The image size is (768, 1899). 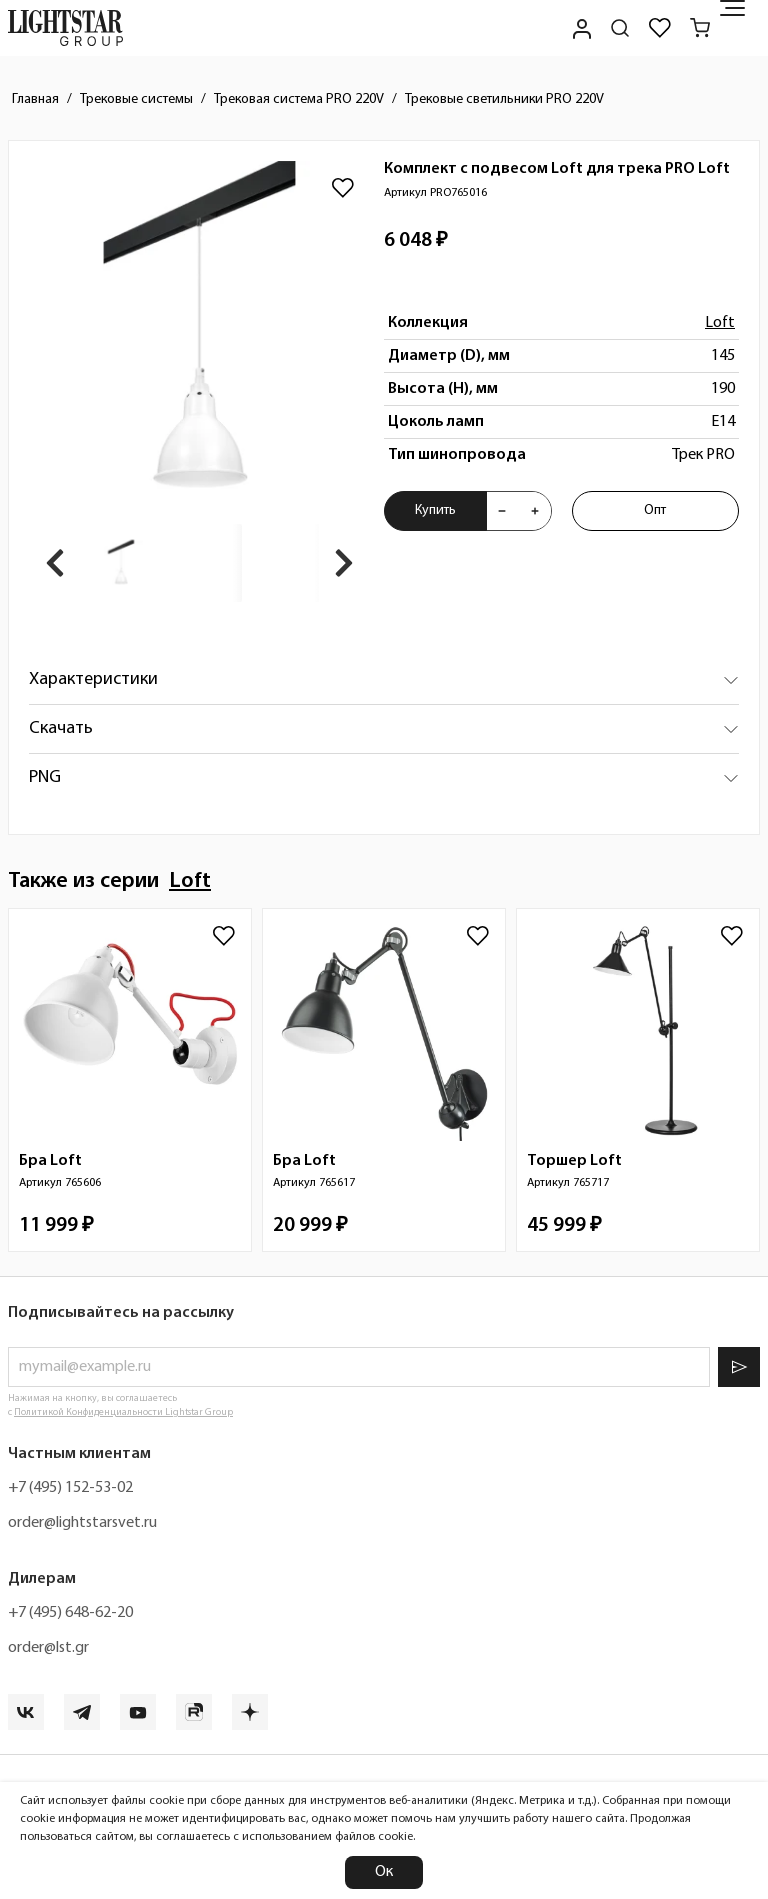 What do you see at coordinates (720, 323) in the screenshot?
I see `Loft` at bounding box center [720, 323].